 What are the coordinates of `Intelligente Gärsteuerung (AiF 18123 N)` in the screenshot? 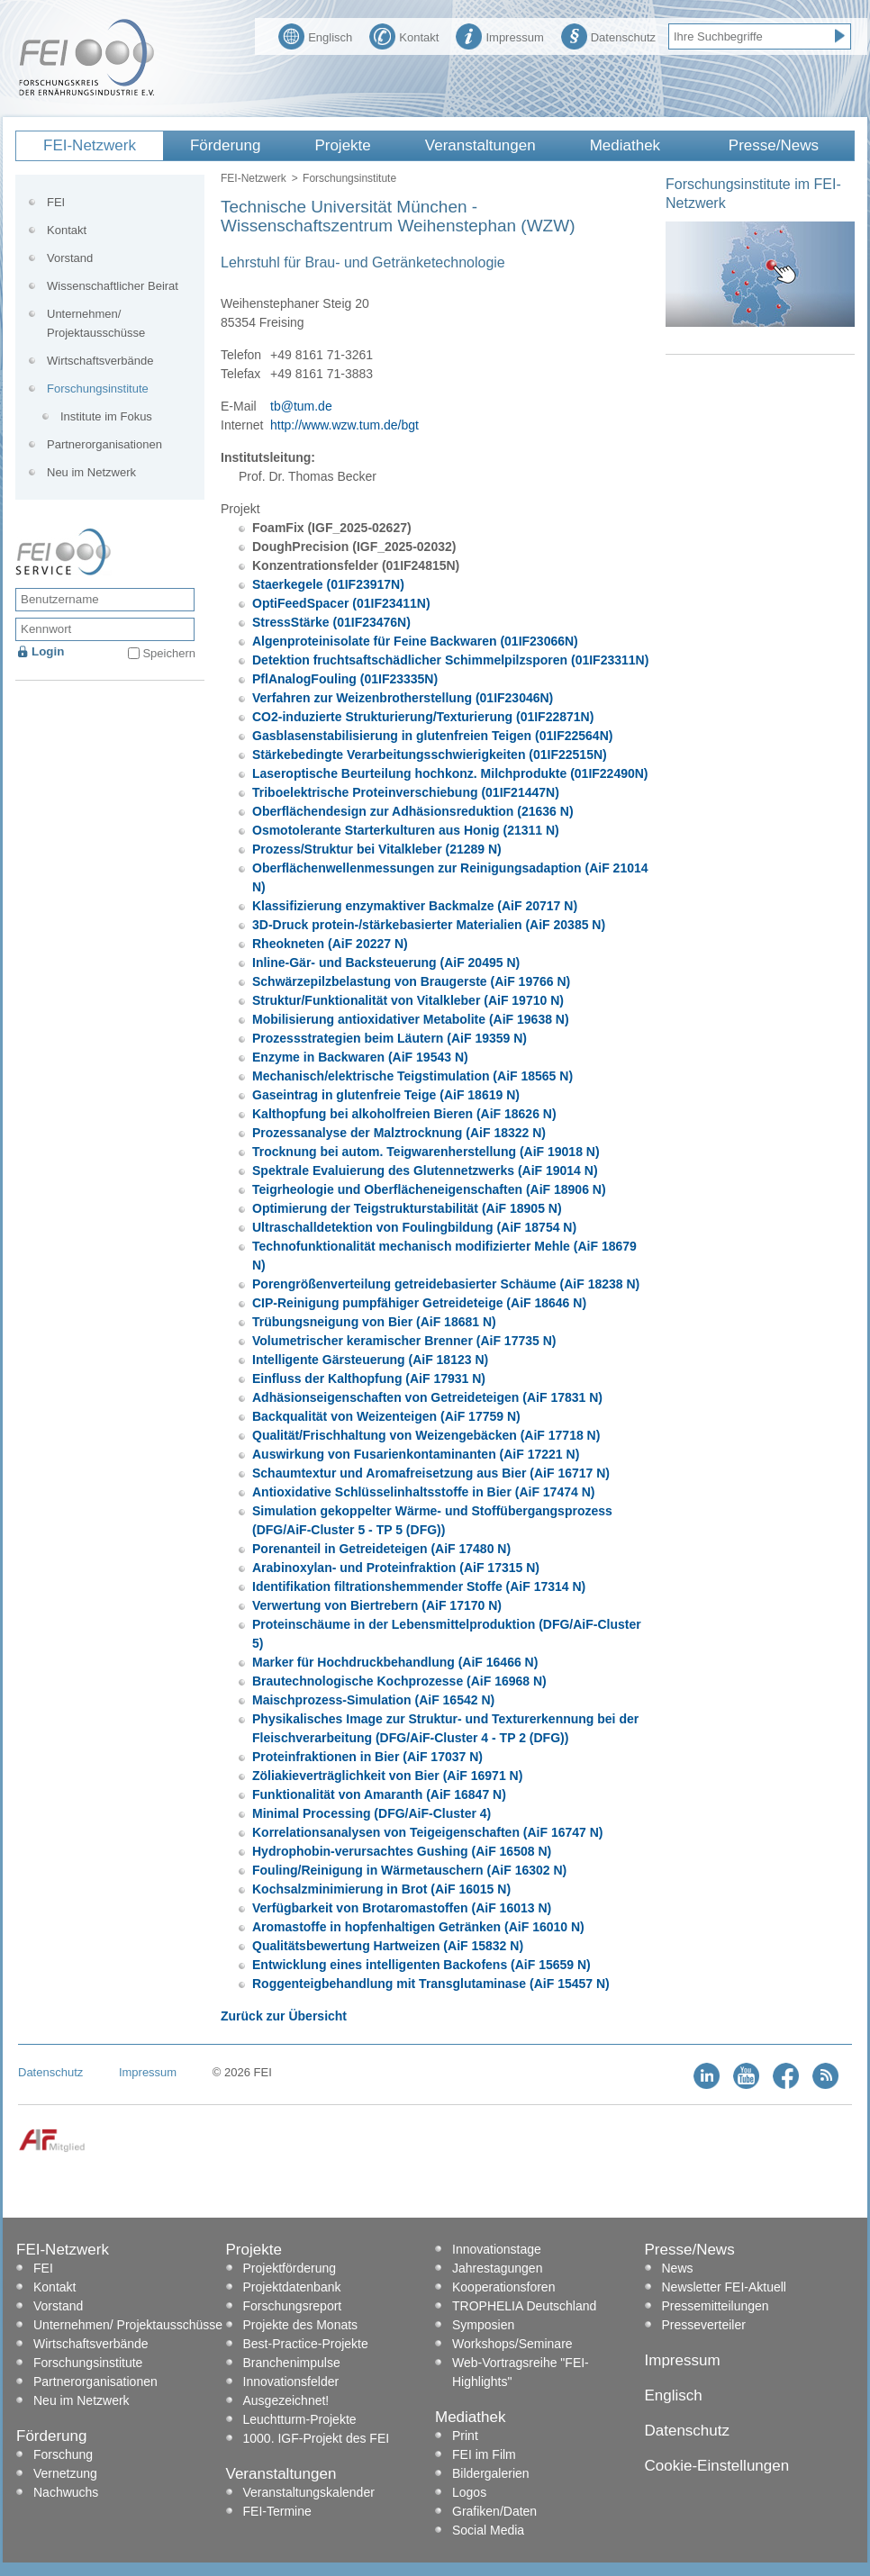 It's located at (370, 1359).